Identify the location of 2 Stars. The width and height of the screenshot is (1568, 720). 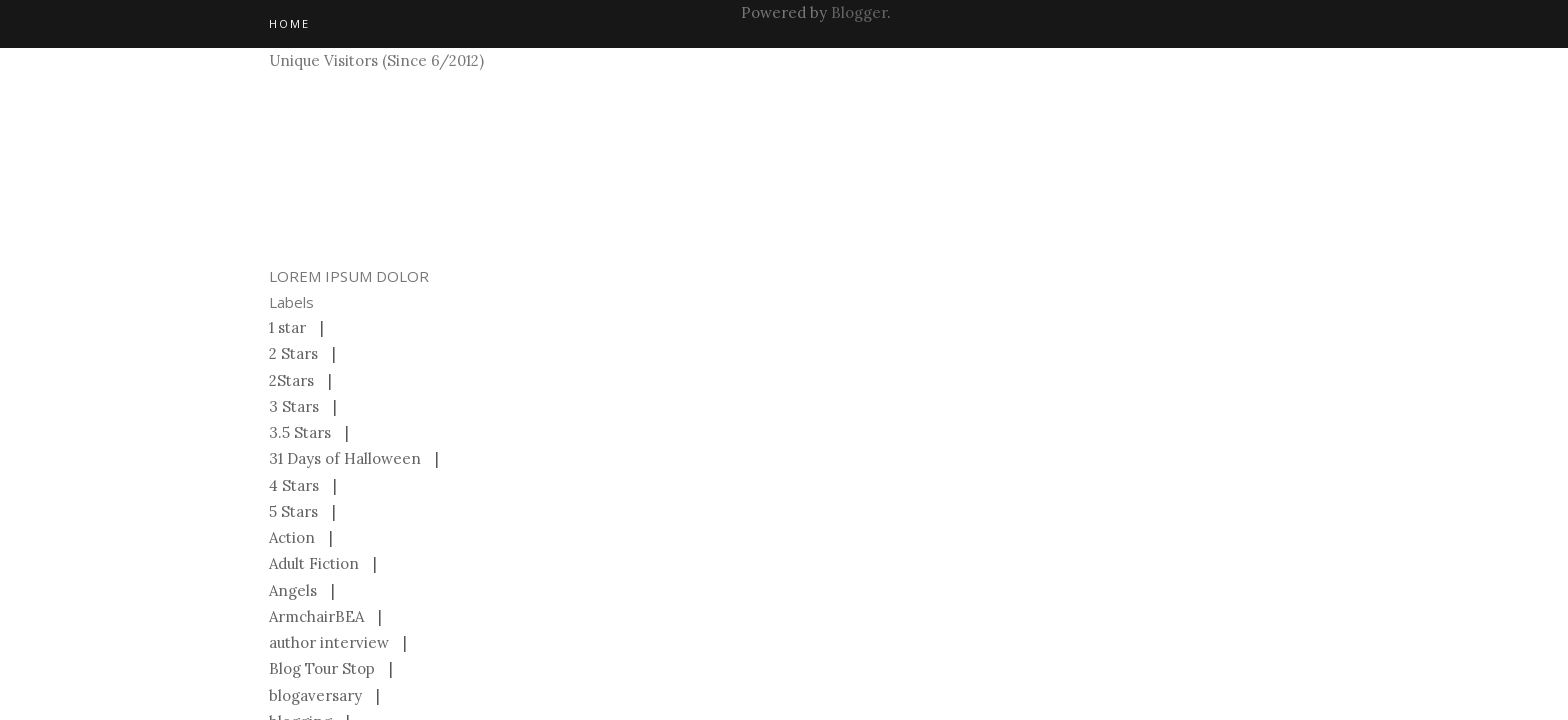
(293, 353).